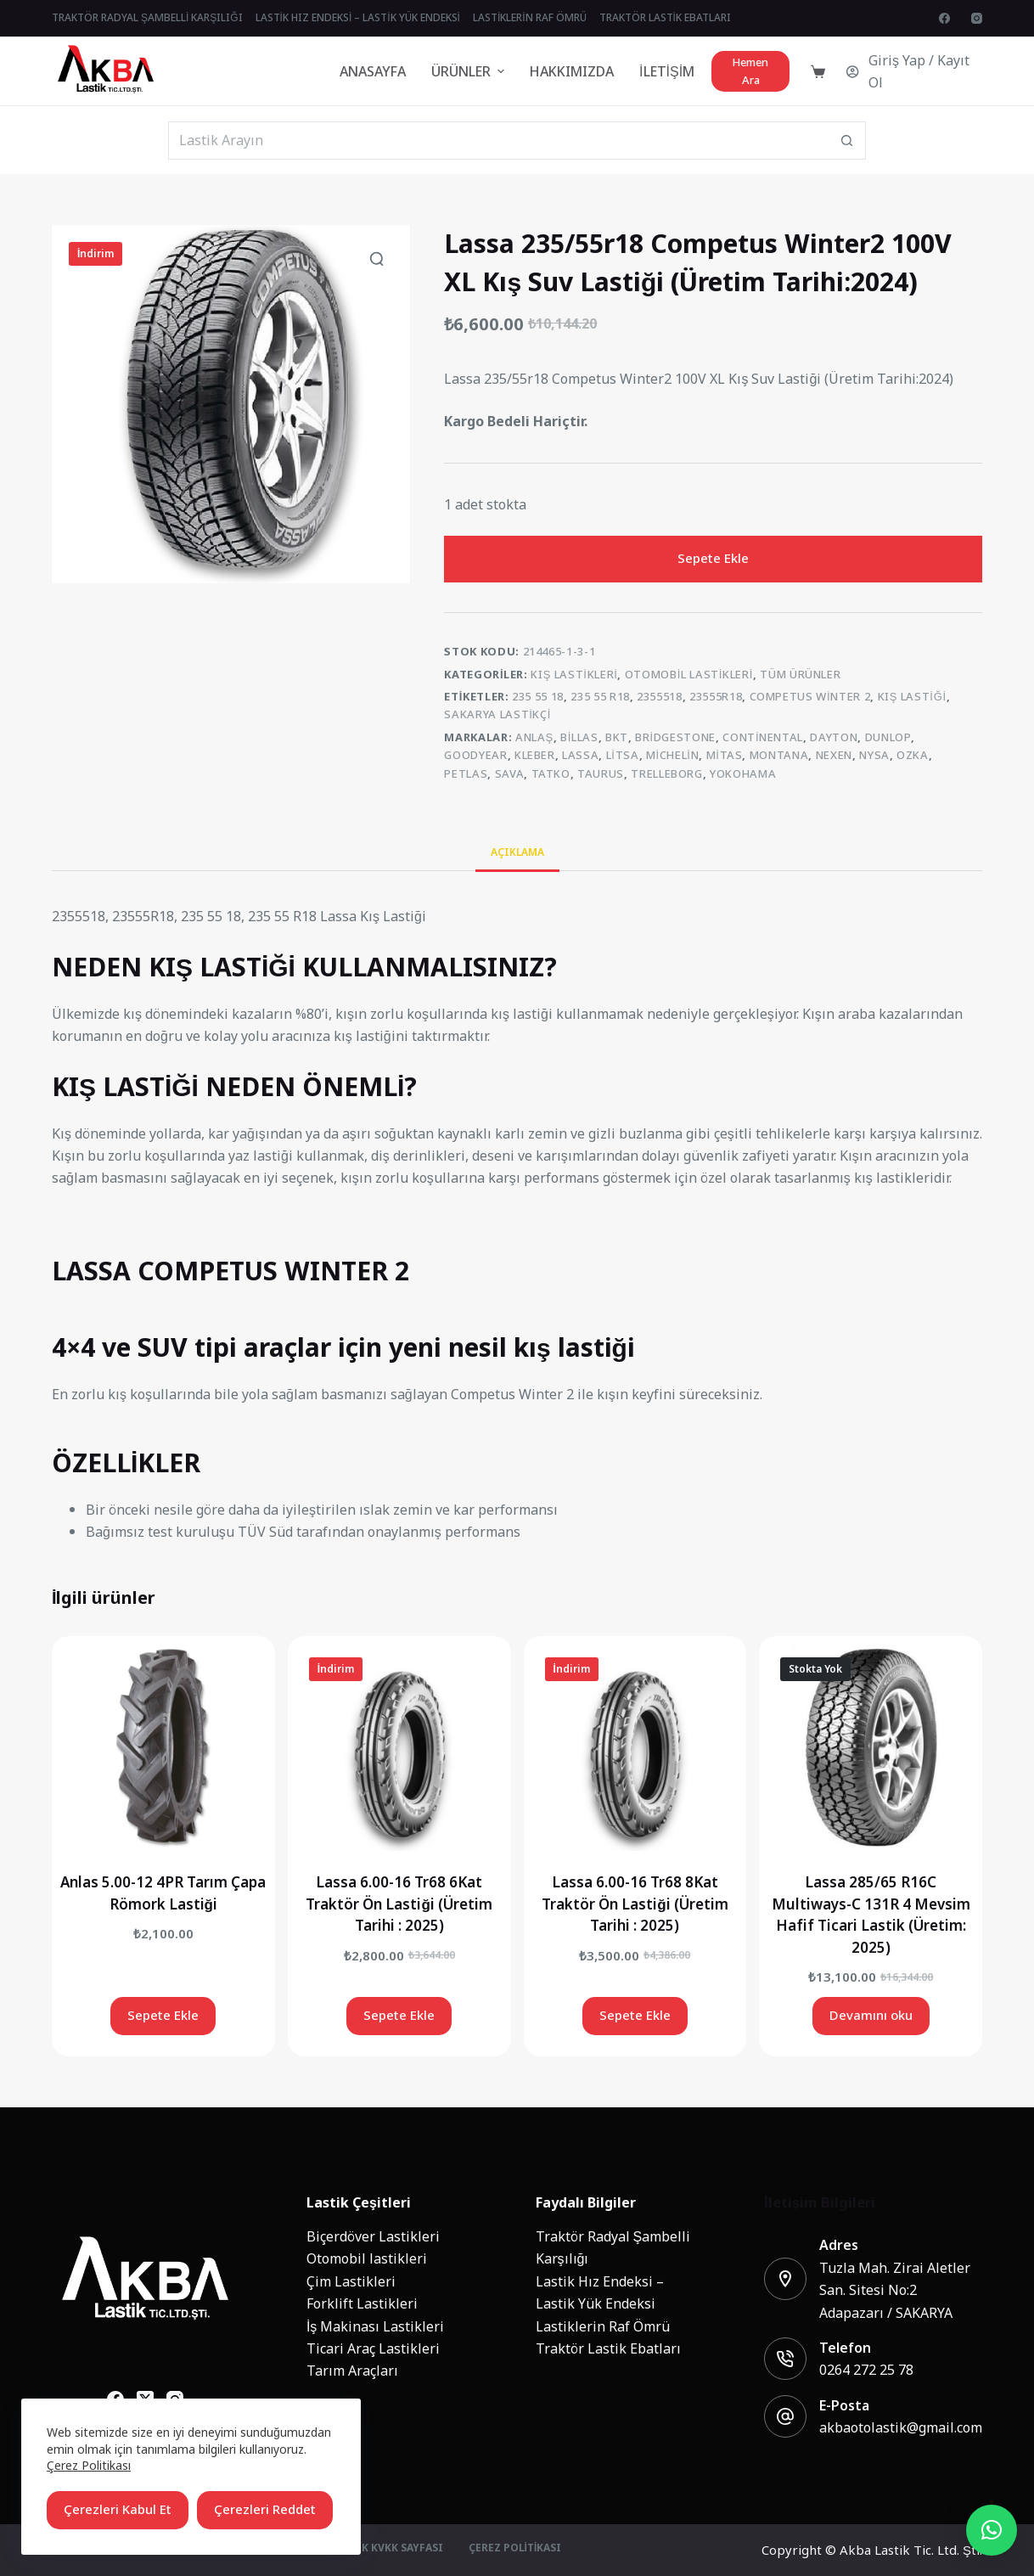  What do you see at coordinates (635, 1904) in the screenshot?
I see `Lassa 6.00-16 Tr68 8Kat Traktör Ön Lastiği (Üretim Tarihi : 2025)` at bounding box center [635, 1904].